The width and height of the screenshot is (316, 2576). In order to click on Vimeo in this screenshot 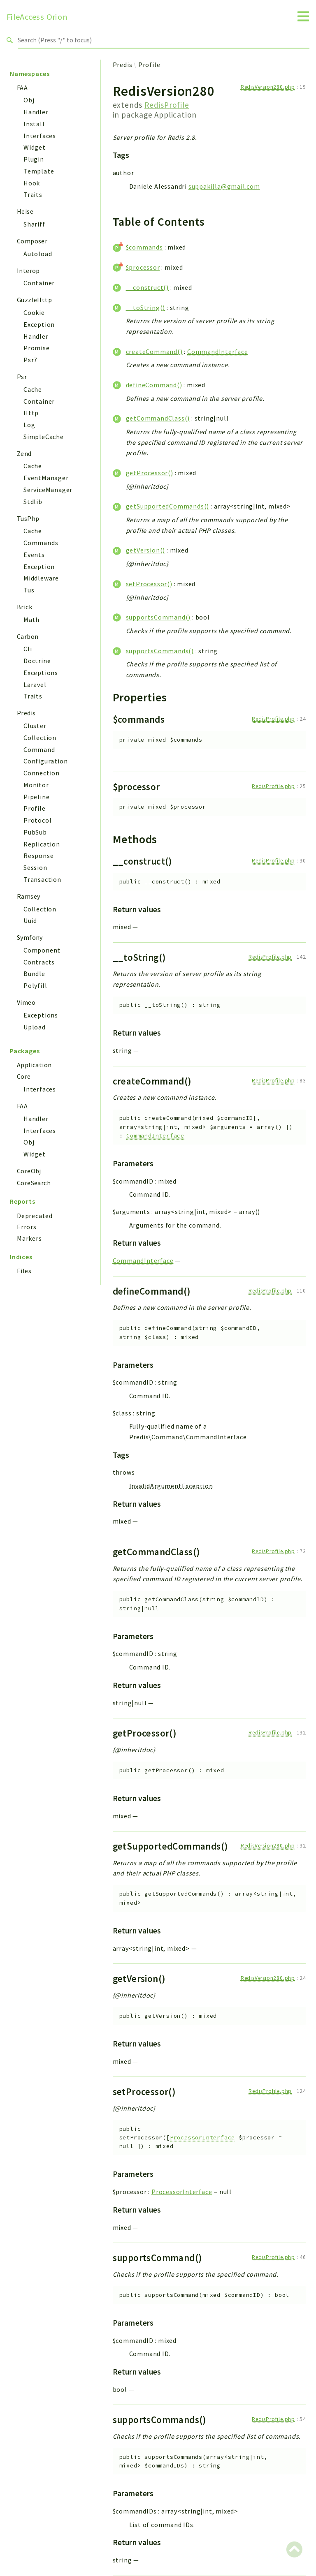, I will do `click(26, 1002)`.